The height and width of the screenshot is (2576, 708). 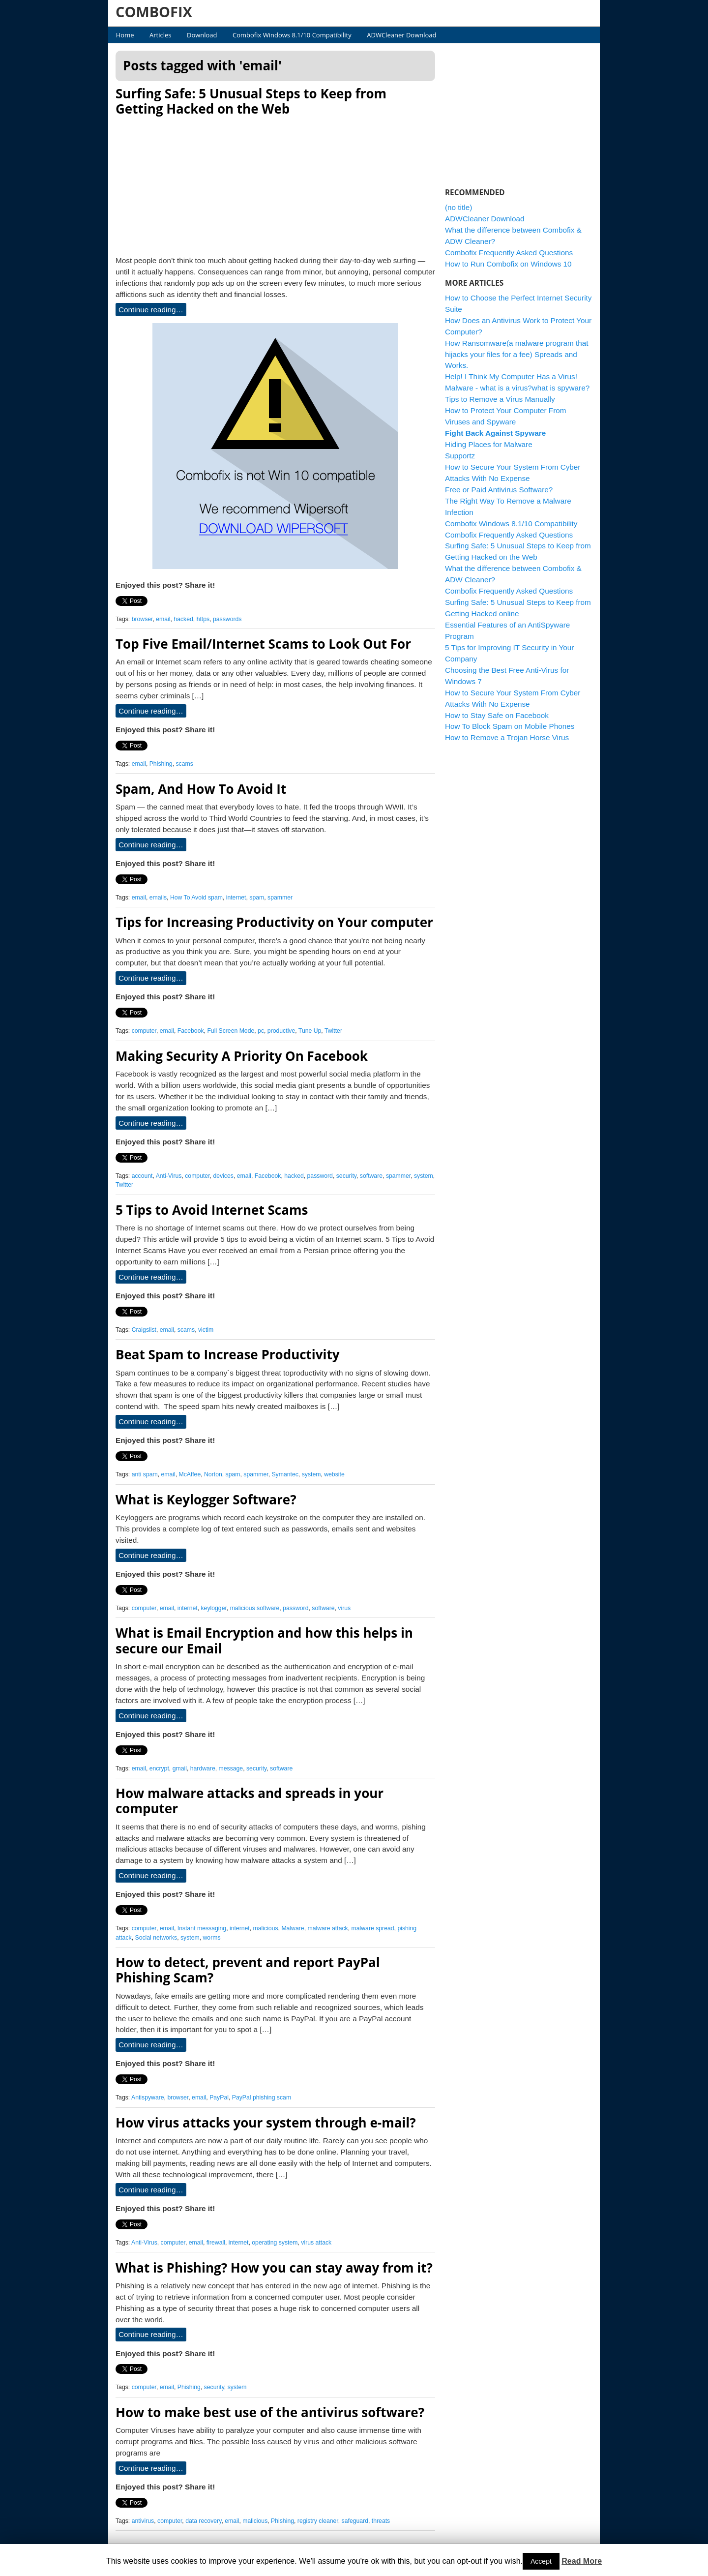 I want to click on Phishing, so click(x=161, y=763).